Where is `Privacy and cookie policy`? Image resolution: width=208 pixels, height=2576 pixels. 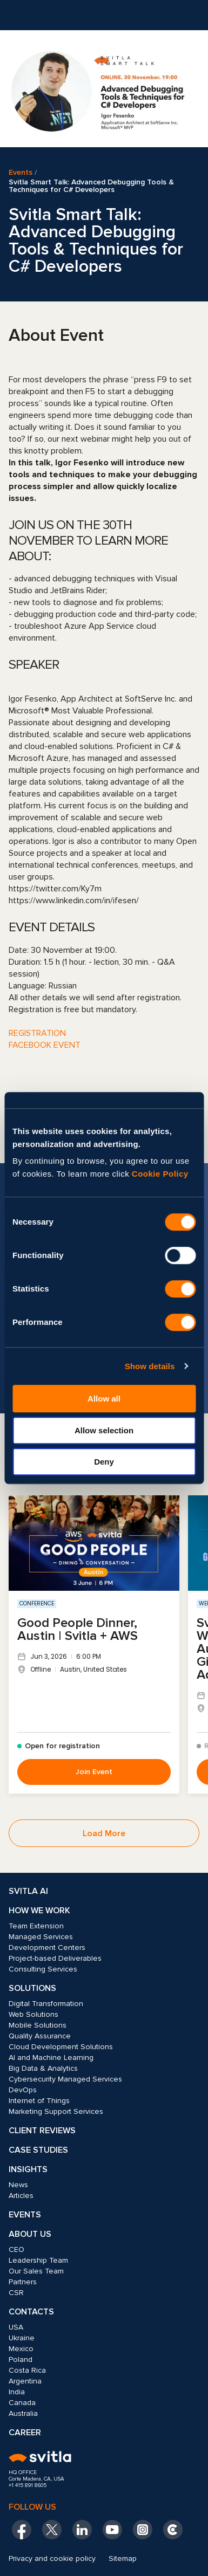
Privacy and cookie policy is located at coordinates (52, 2558).